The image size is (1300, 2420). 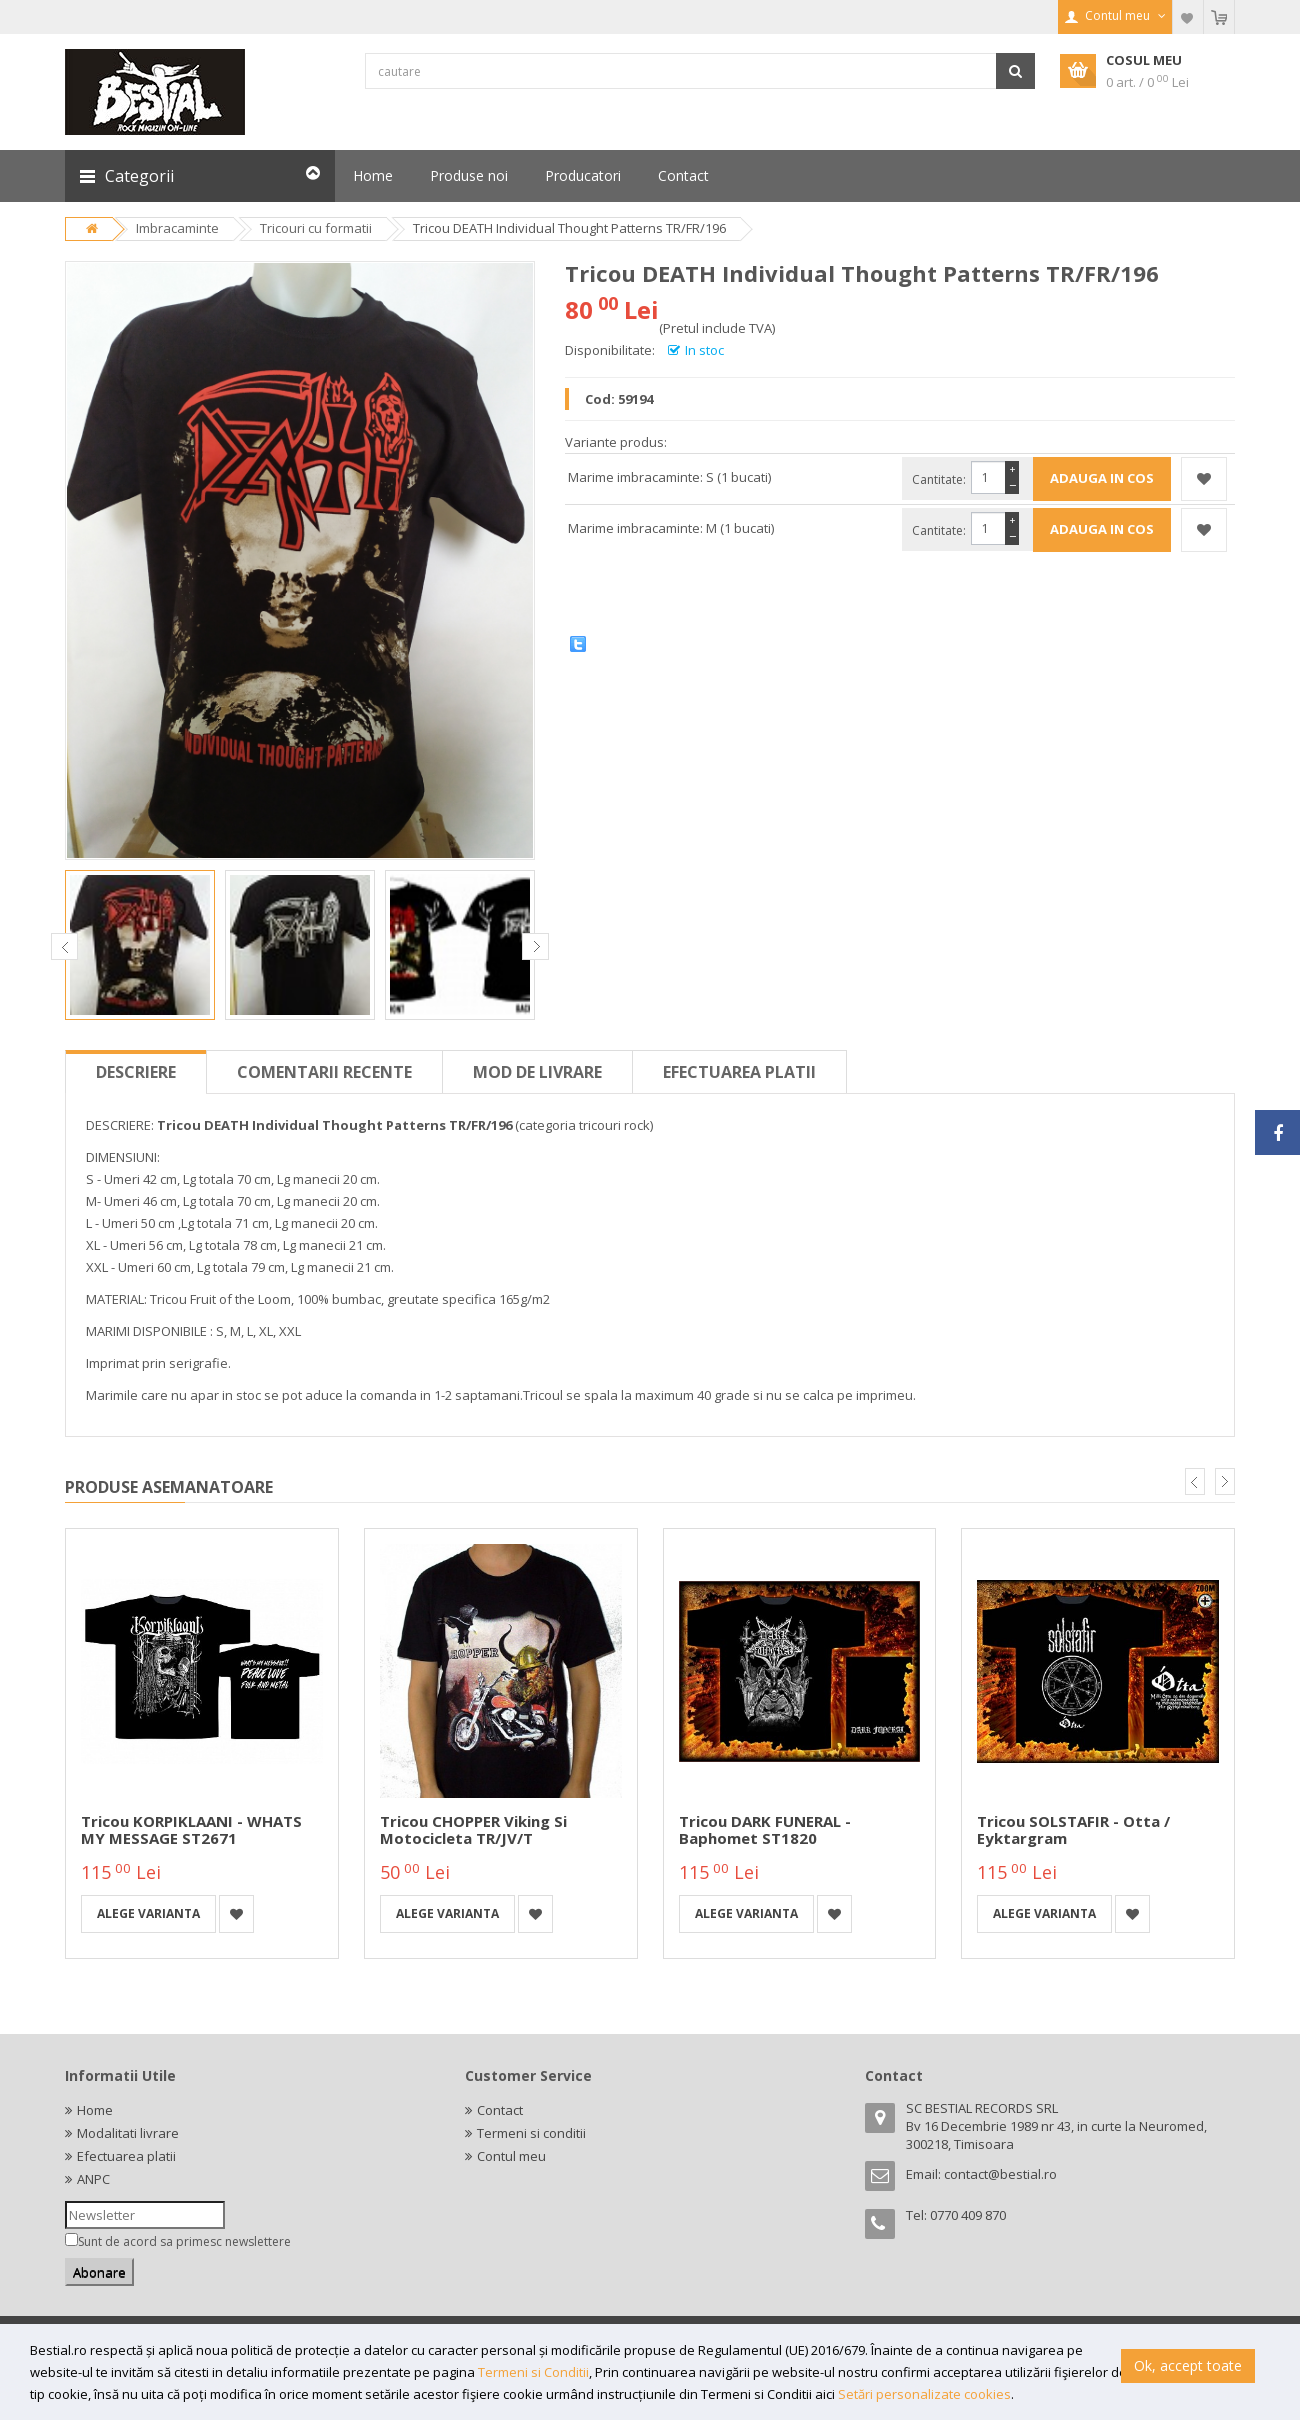 What do you see at coordinates (148, 1913) in the screenshot?
I see `Alege varianta` at bounding box center [148, 1913].